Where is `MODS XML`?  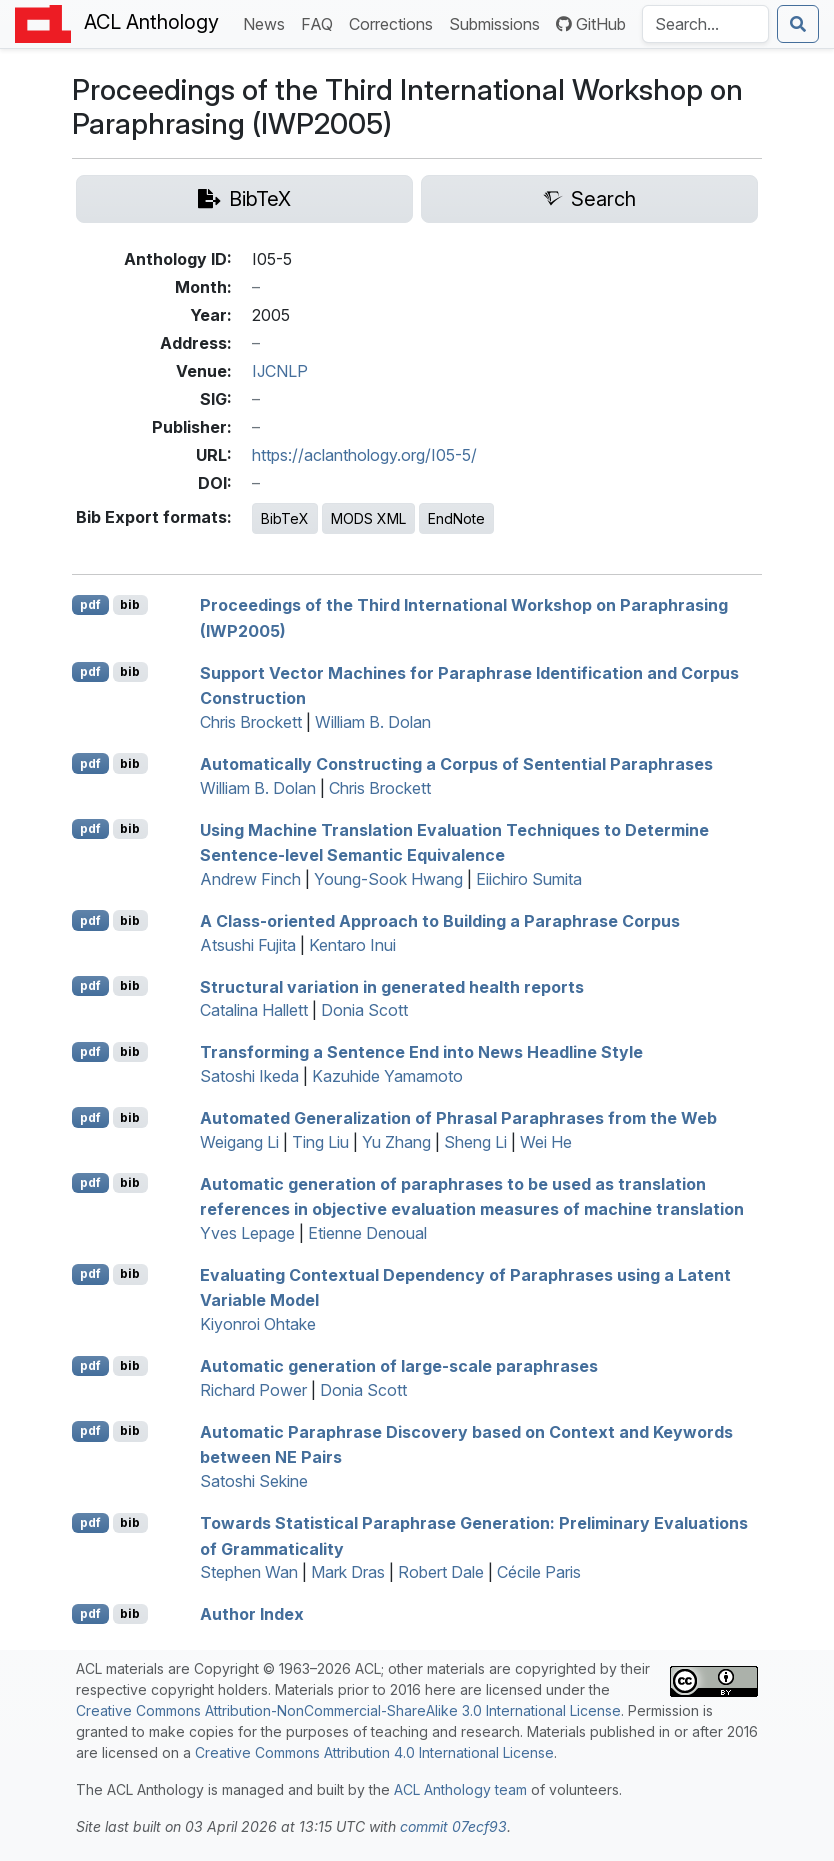
MODS XML is located at coordinates (368, 518).